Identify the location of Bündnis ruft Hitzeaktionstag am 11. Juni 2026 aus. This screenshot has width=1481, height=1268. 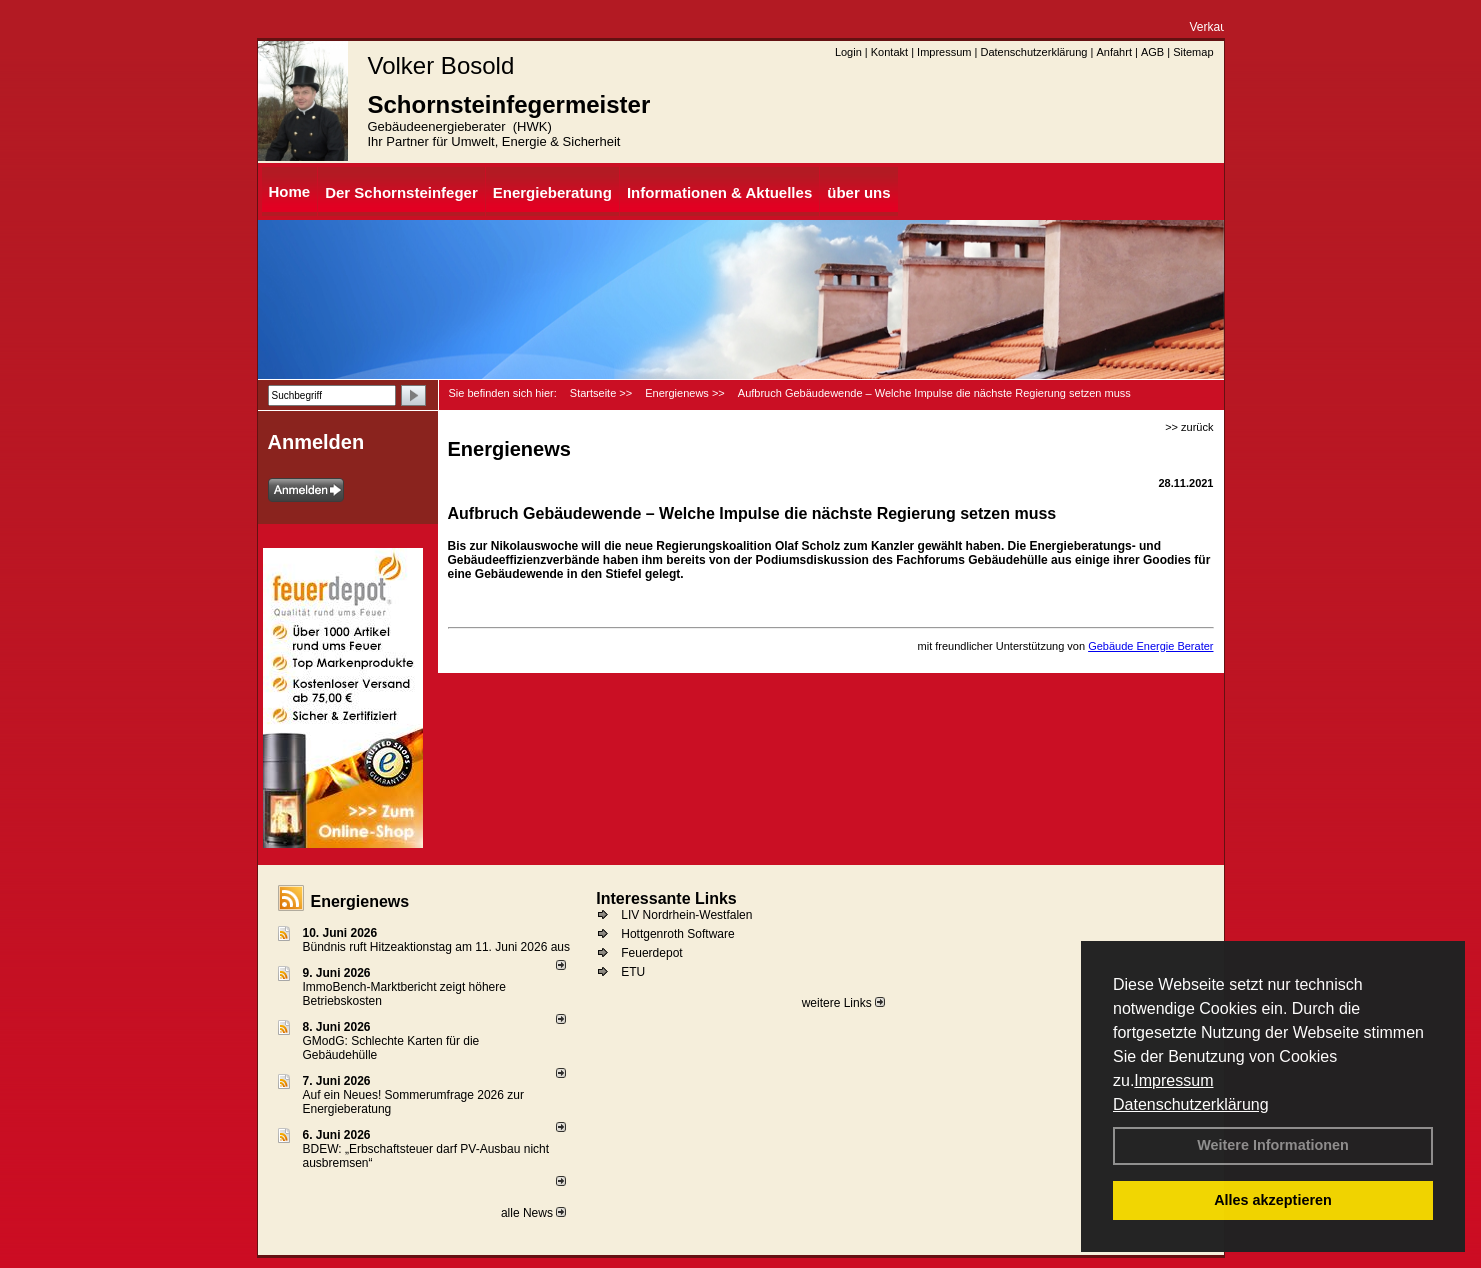
(437, 947).